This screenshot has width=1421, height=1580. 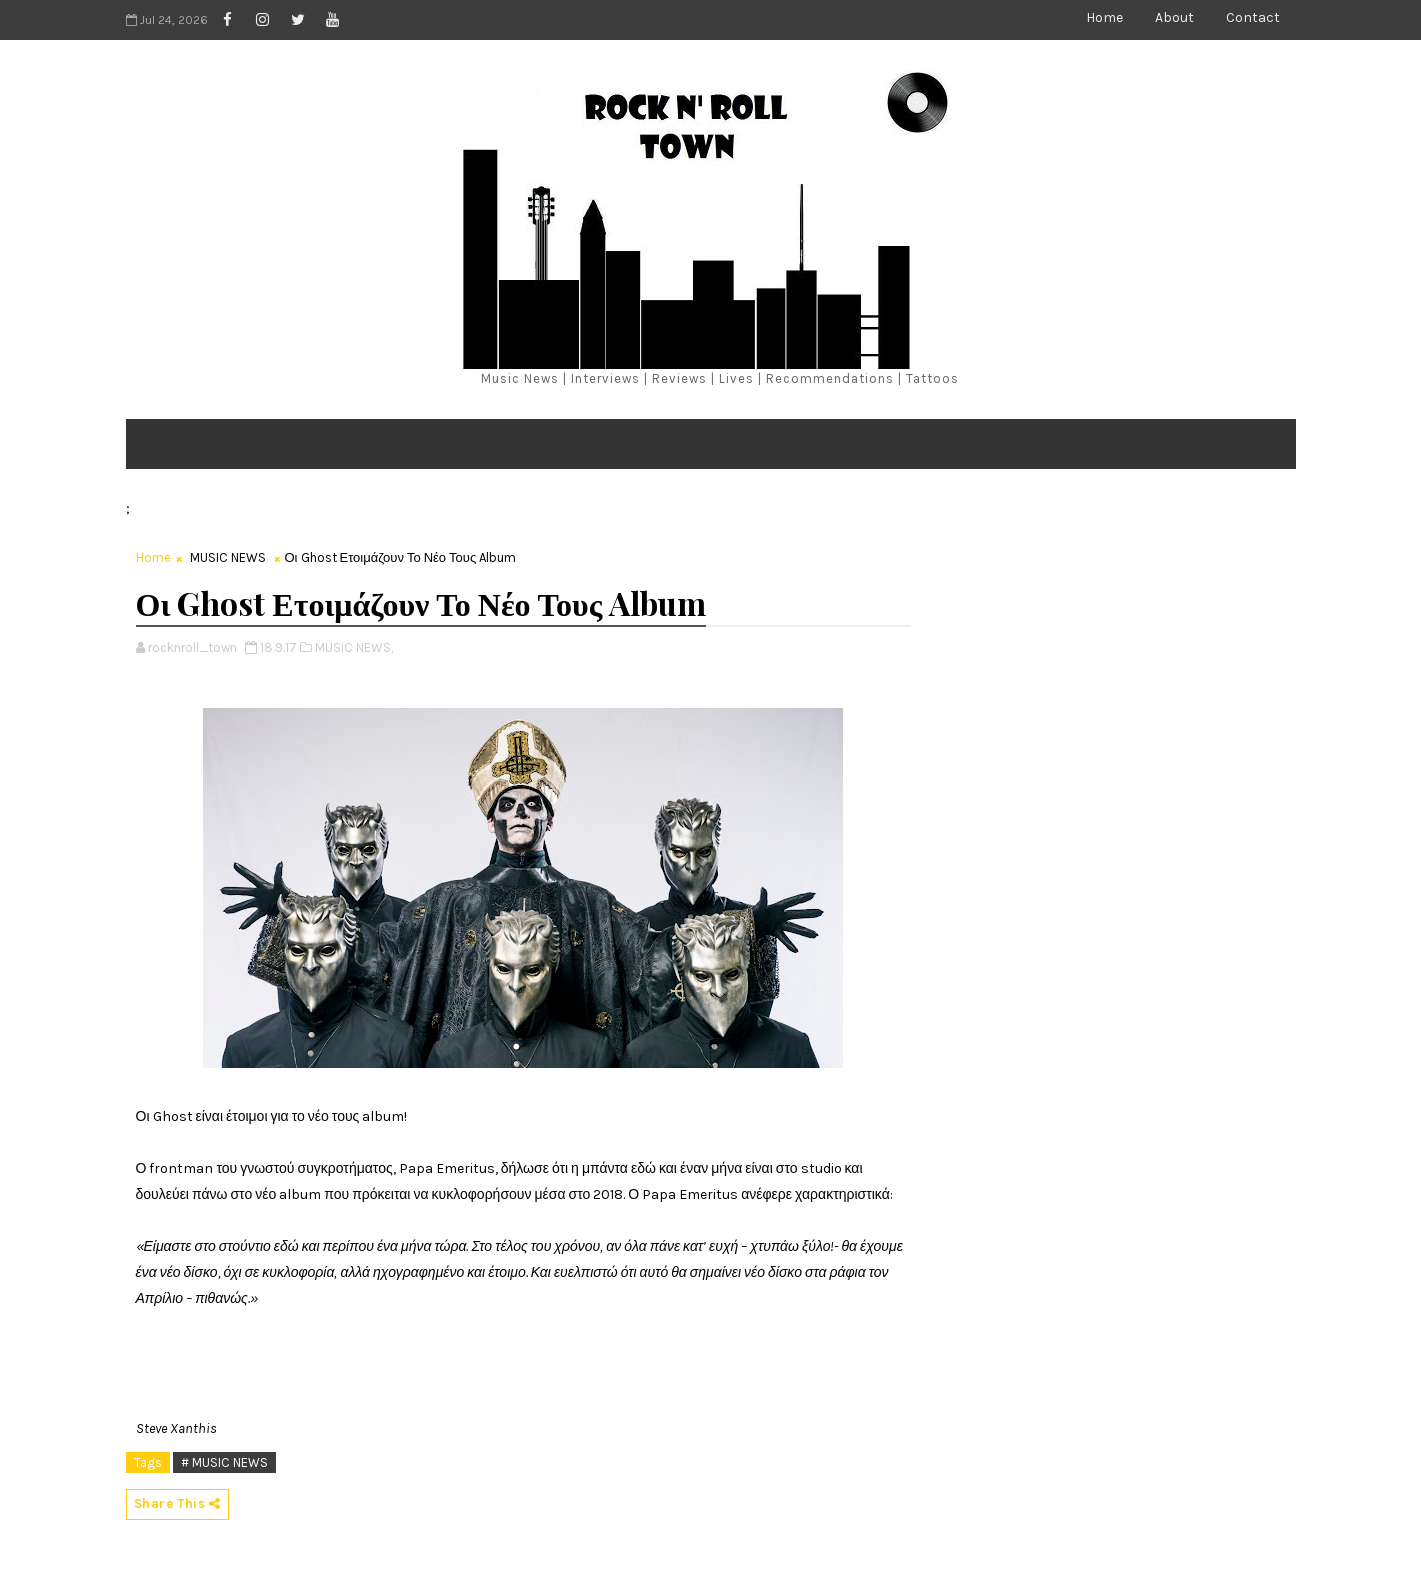 What do you see at coordinates (224, 1462) in the screenshot?
I see `# MUSIC NEWS` at bounding box center [224, 1462].